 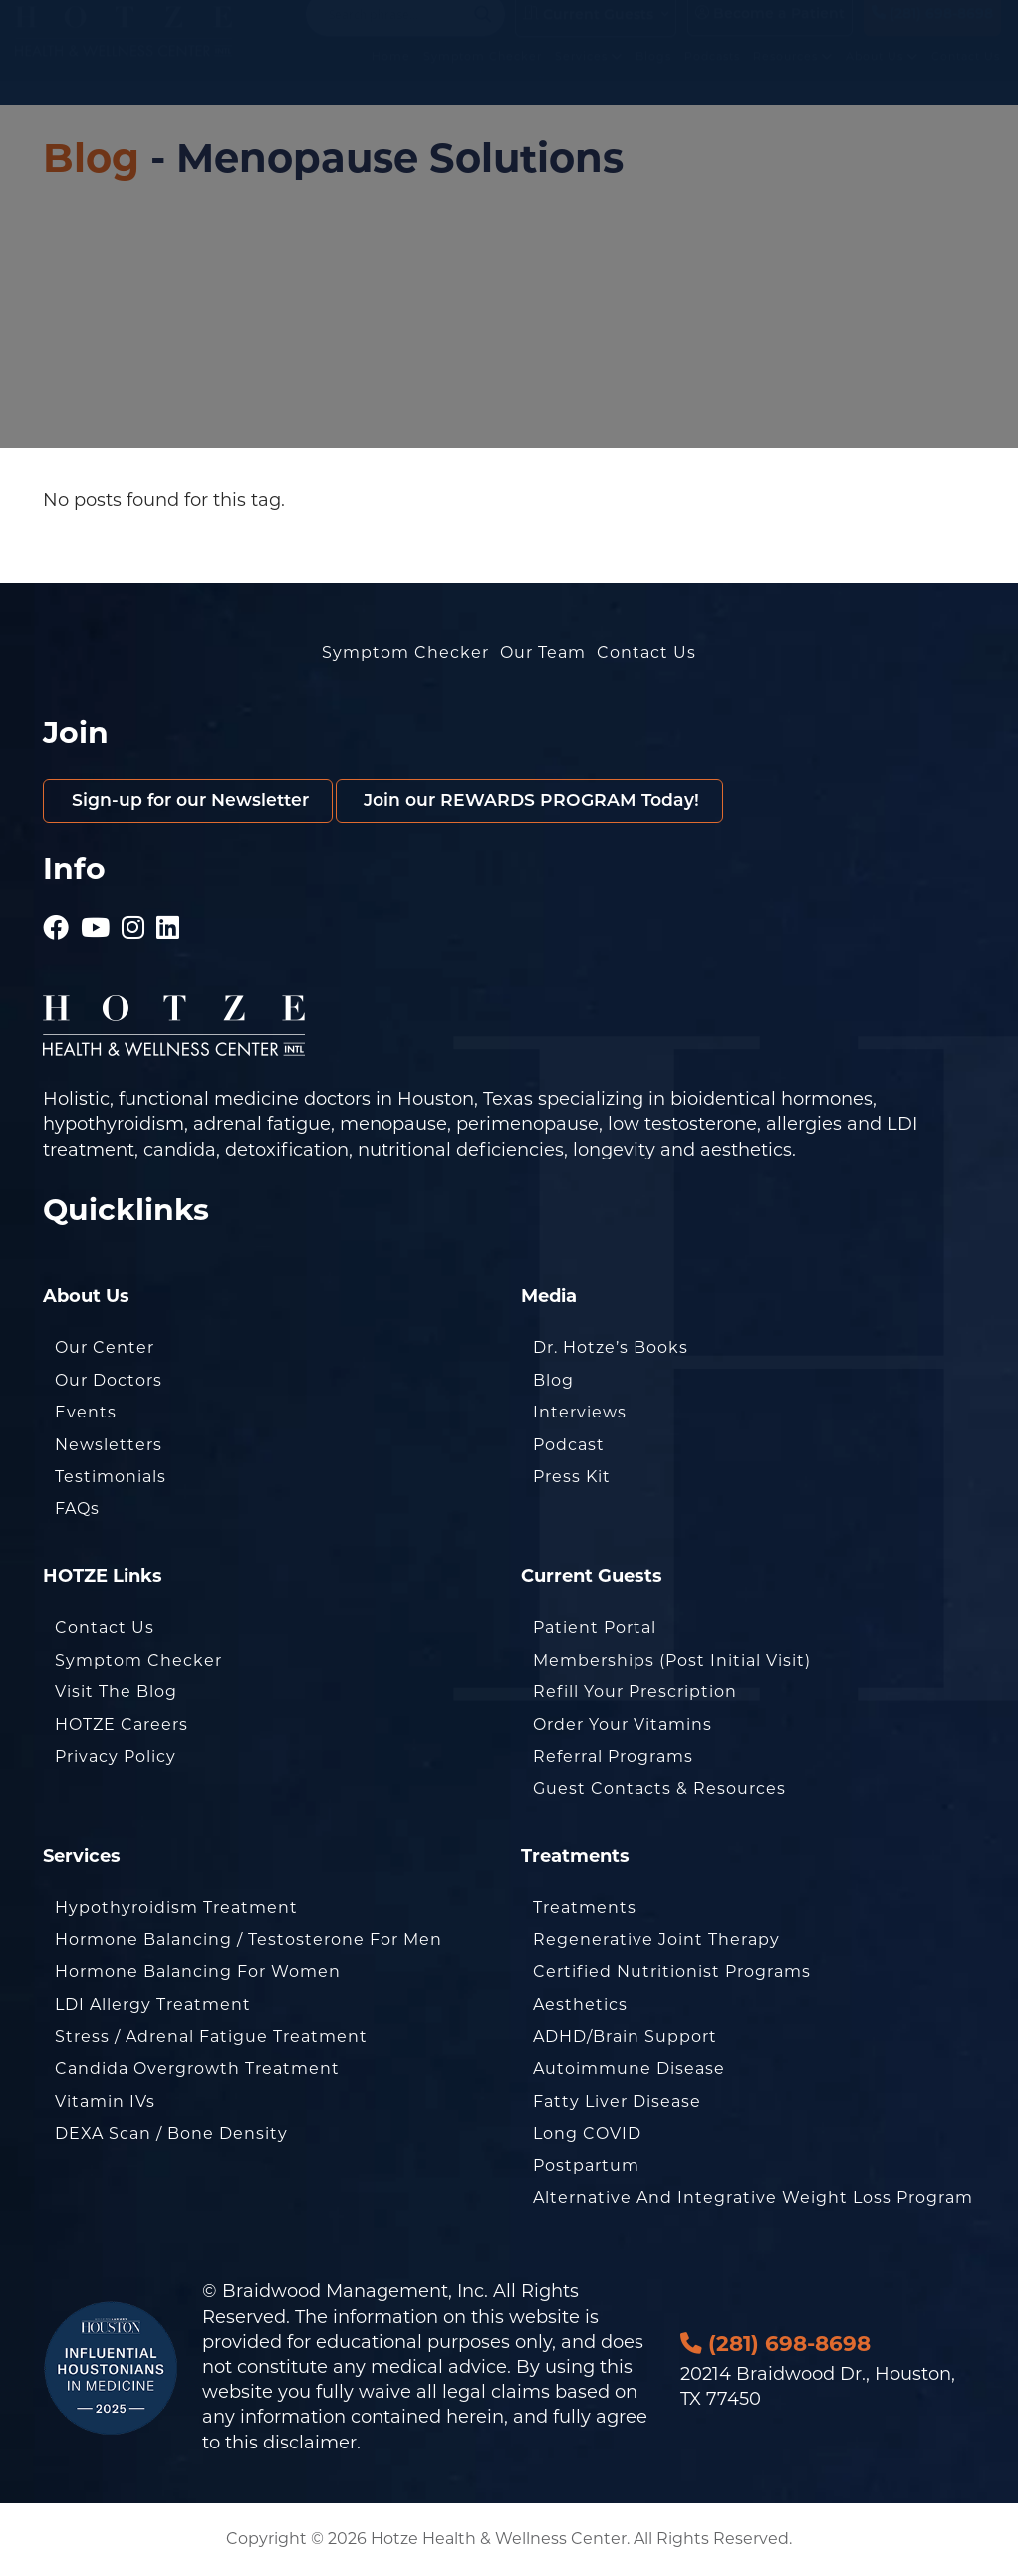 What do you see at coordinates (110, 1477) in the screenshot?
I see `Testimonials` at bounding box center [110, 1477].